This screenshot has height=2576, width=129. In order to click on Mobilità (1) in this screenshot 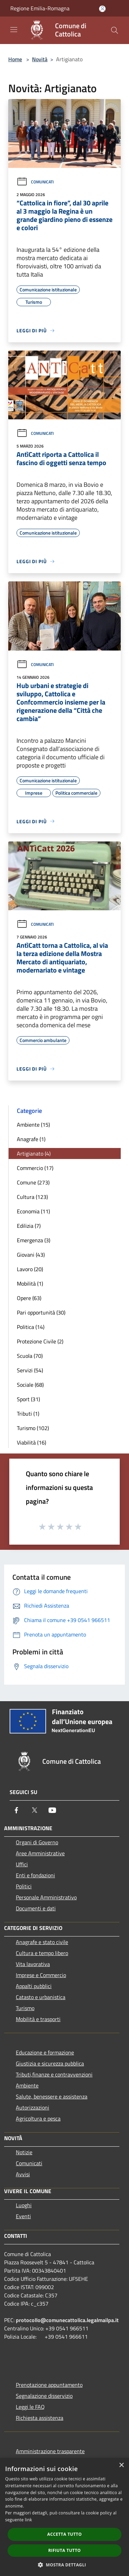, I will do `click(30, 1283)`.